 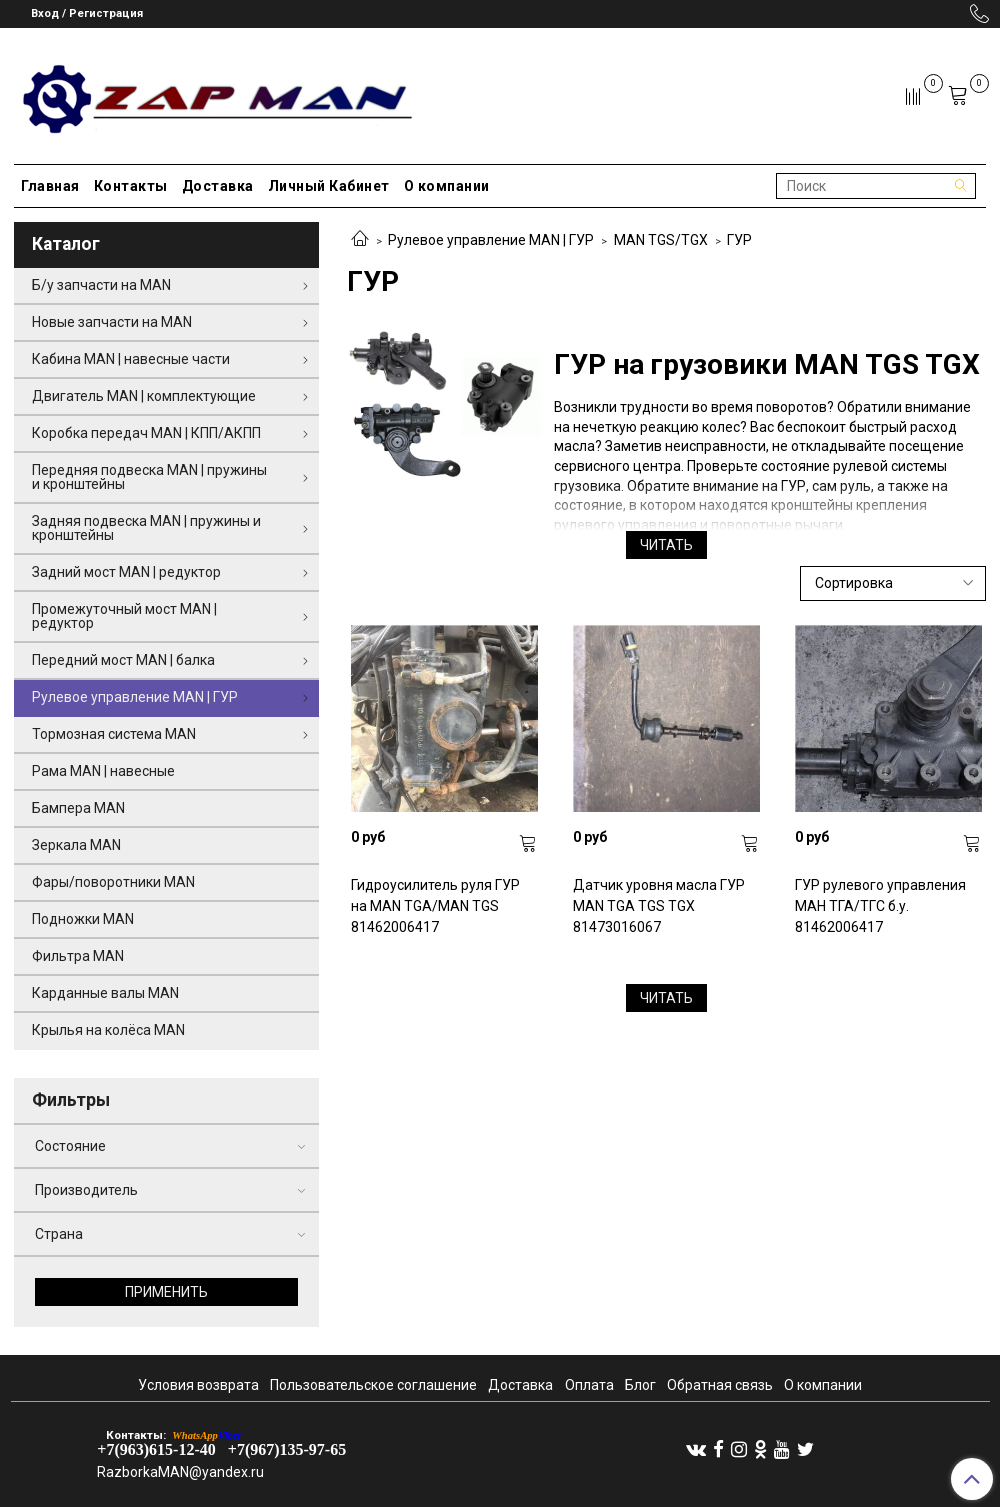 What do you see at coordinates (640, 1385) in the screenshot?
I see `Блог` at bounding box center [640, 1385].